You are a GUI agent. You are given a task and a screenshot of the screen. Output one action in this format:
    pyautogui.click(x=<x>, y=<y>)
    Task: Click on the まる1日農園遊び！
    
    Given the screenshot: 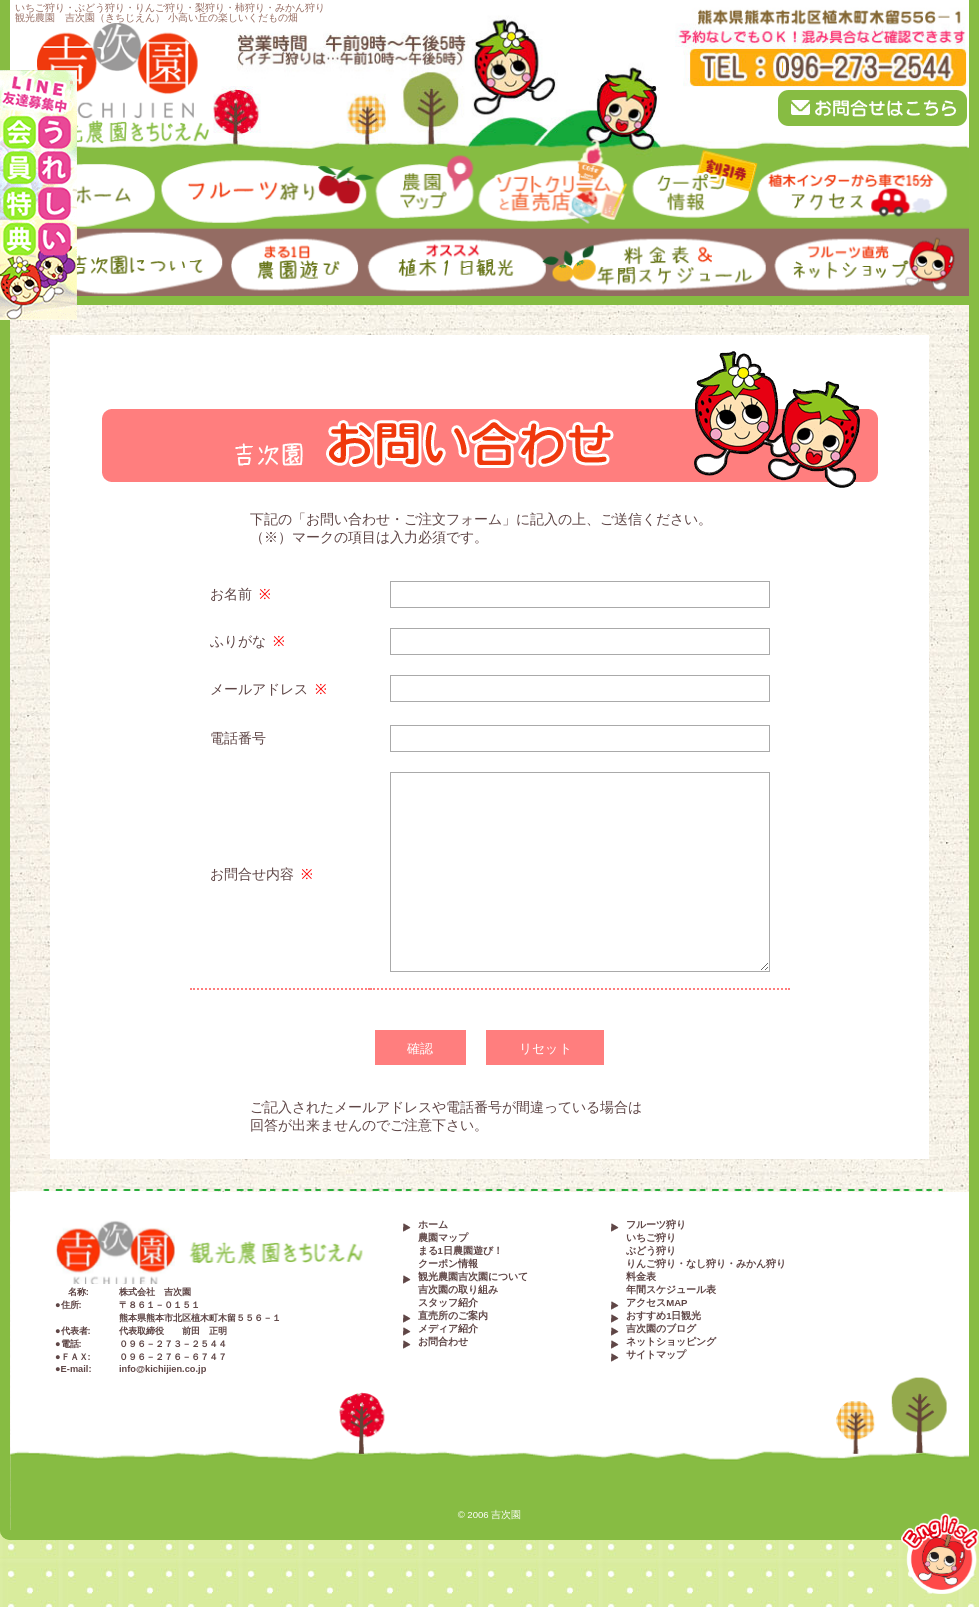 What is the action you would take?
    pyautogui.click(x=460, y=1251)
    